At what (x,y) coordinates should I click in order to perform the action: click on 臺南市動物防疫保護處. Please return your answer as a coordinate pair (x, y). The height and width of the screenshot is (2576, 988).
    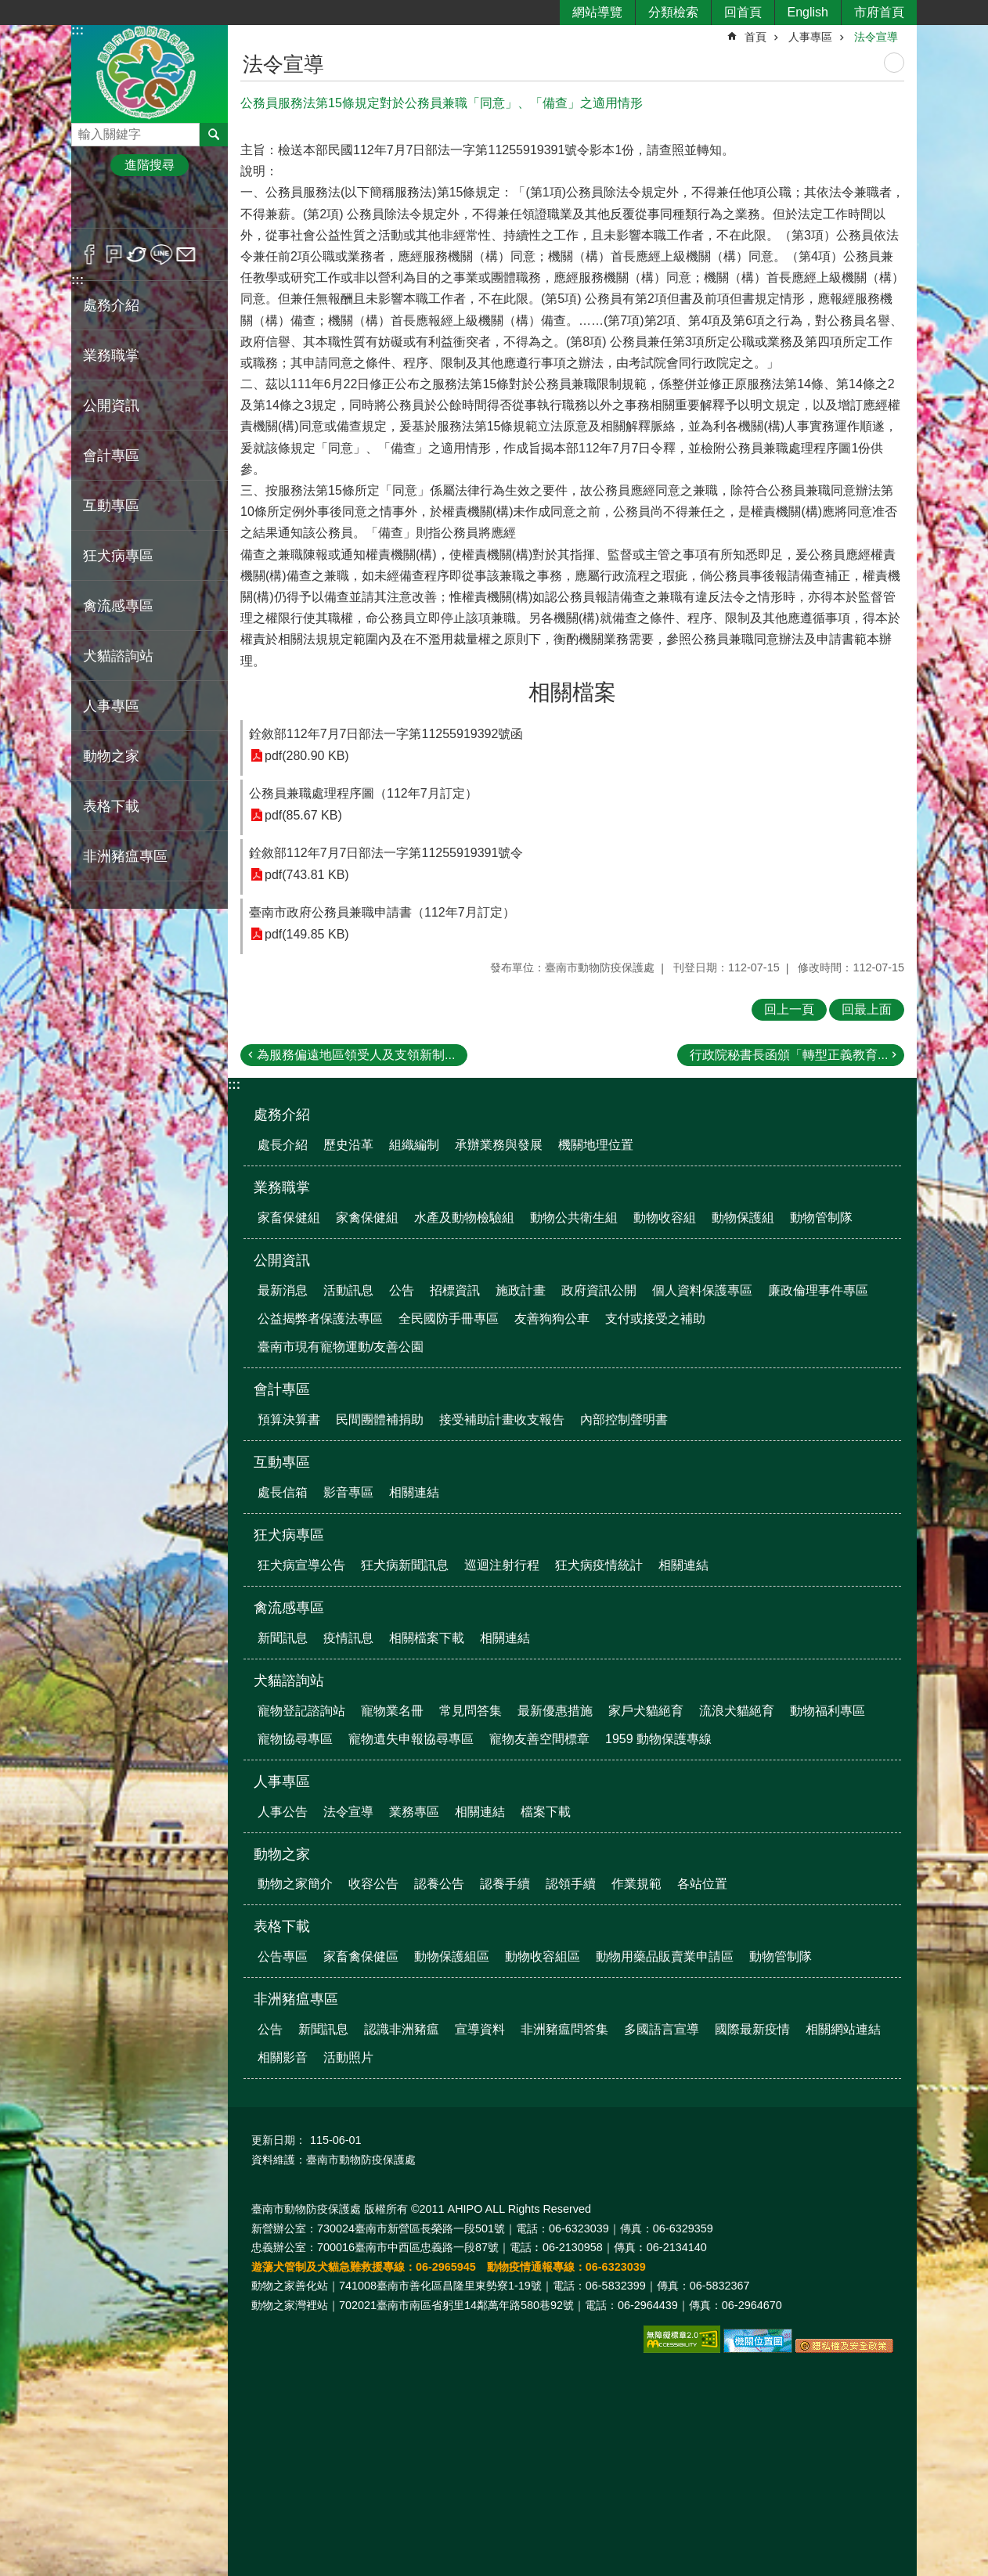
    Looking at the image, I should click on (149, 73).